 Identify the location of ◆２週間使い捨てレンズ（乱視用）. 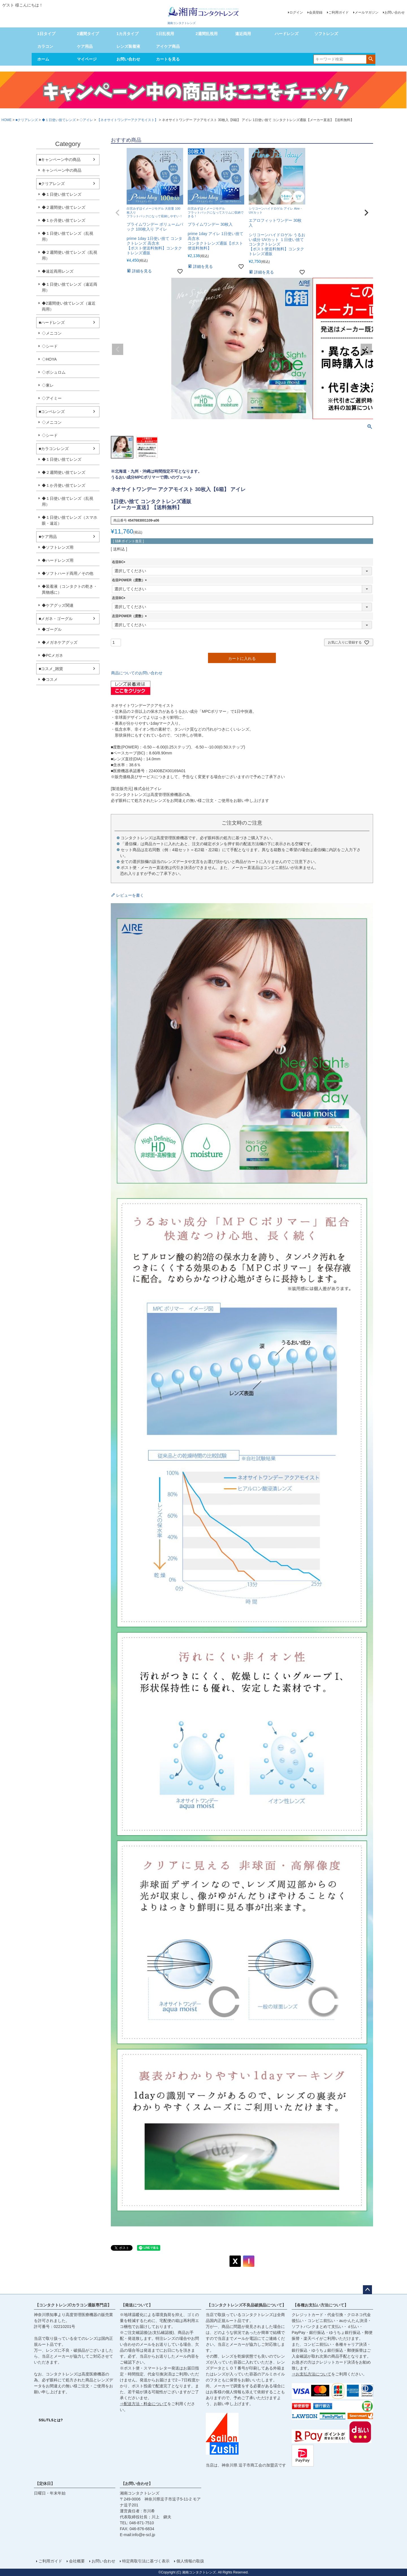
(69, 255).